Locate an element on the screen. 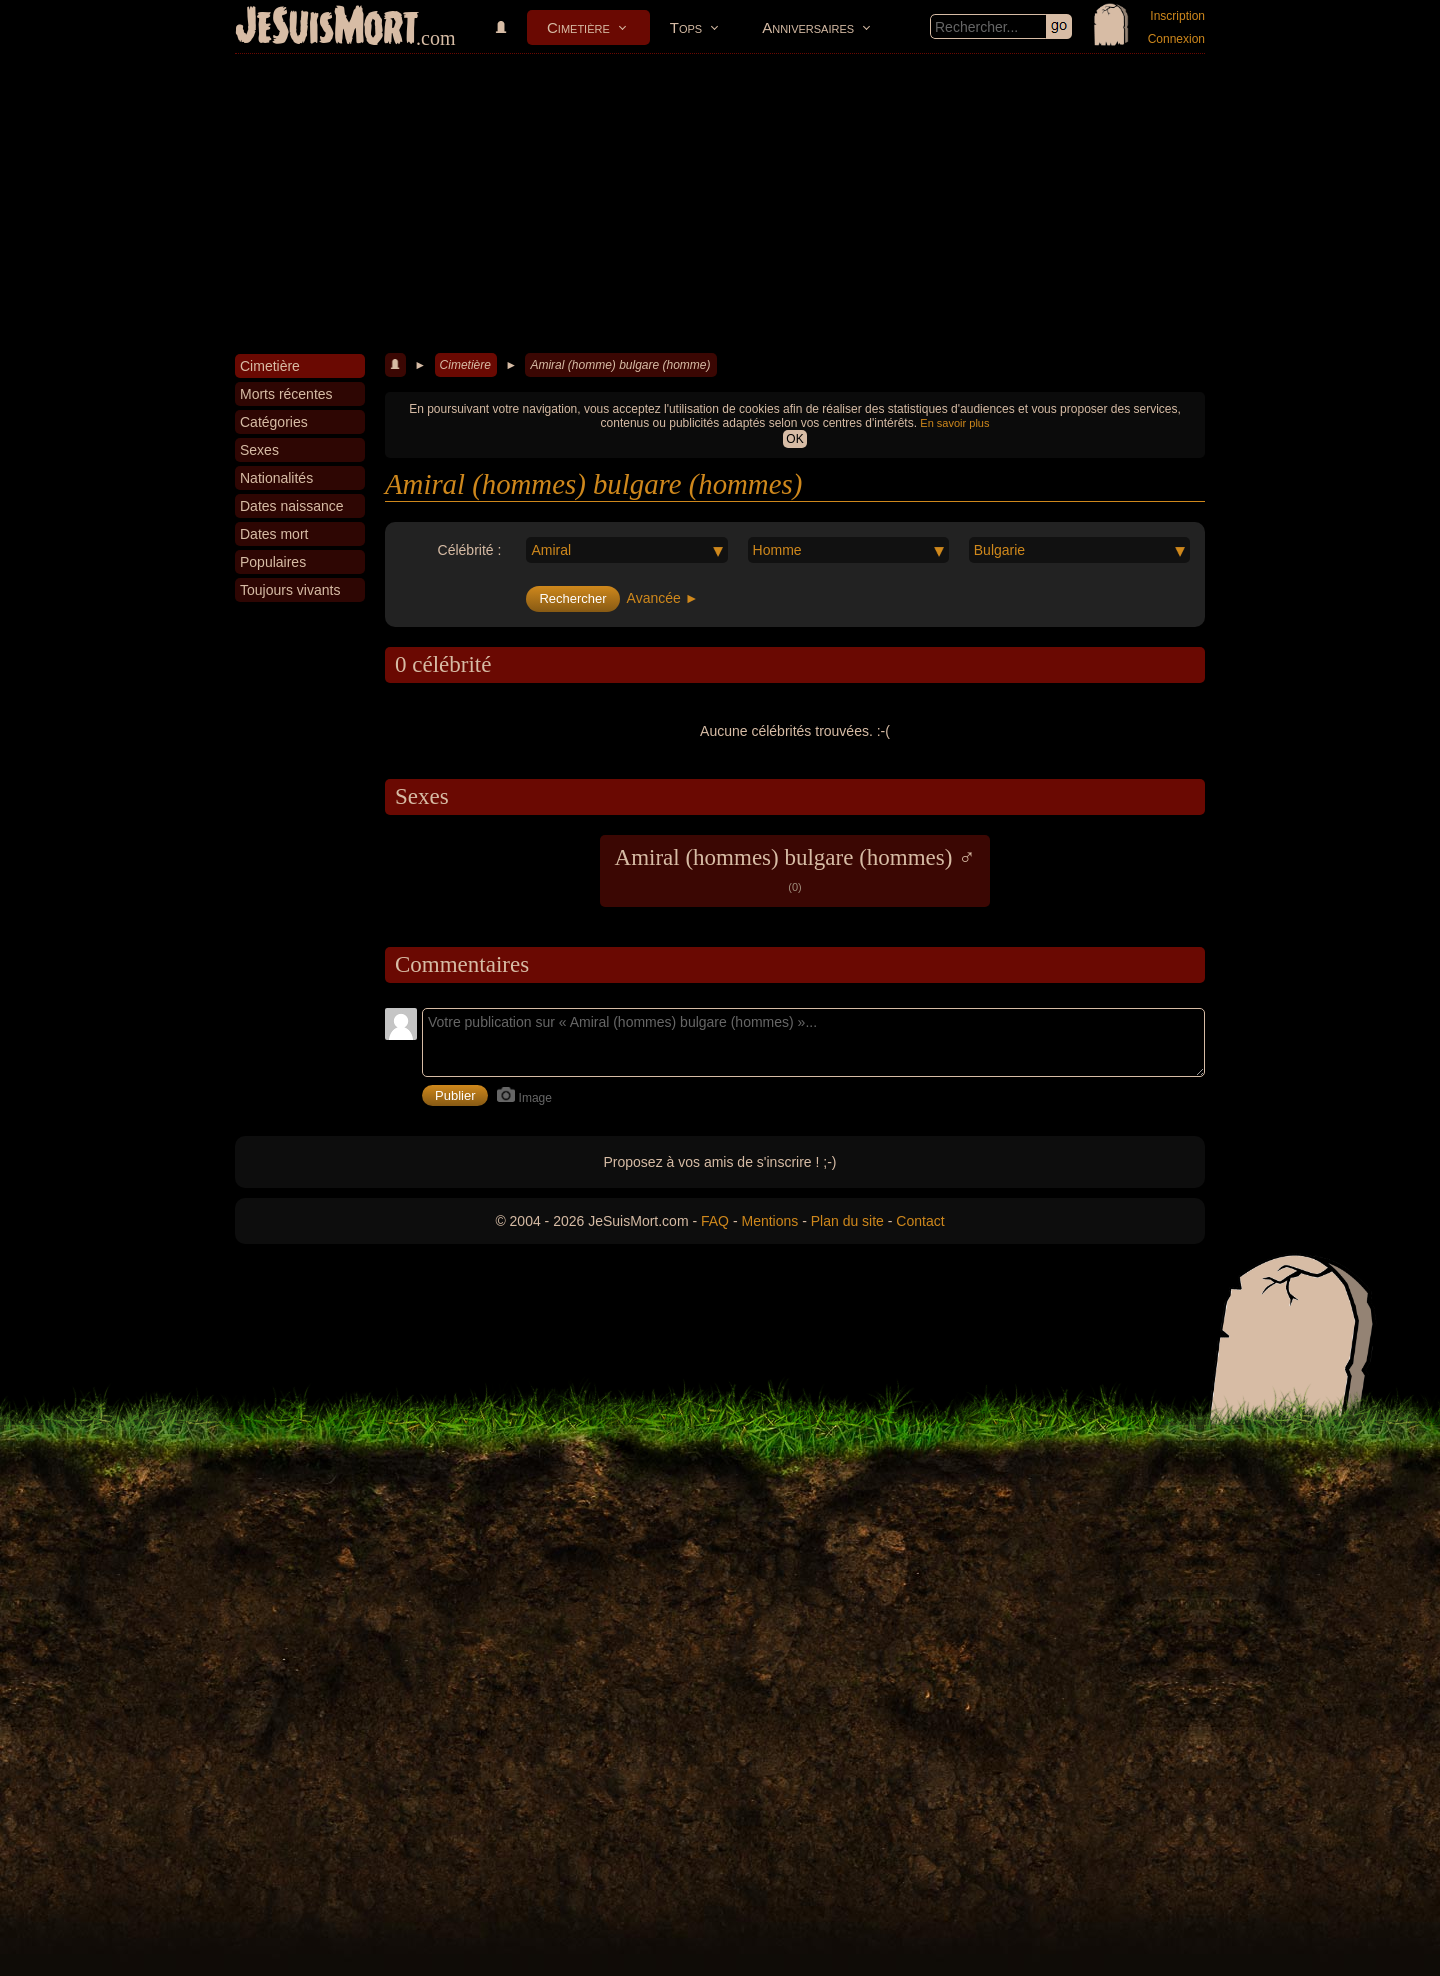 Image resolution: width=1440 pixels, height=1976 pixels. Anniversaires is located at coordinates (808, 27).